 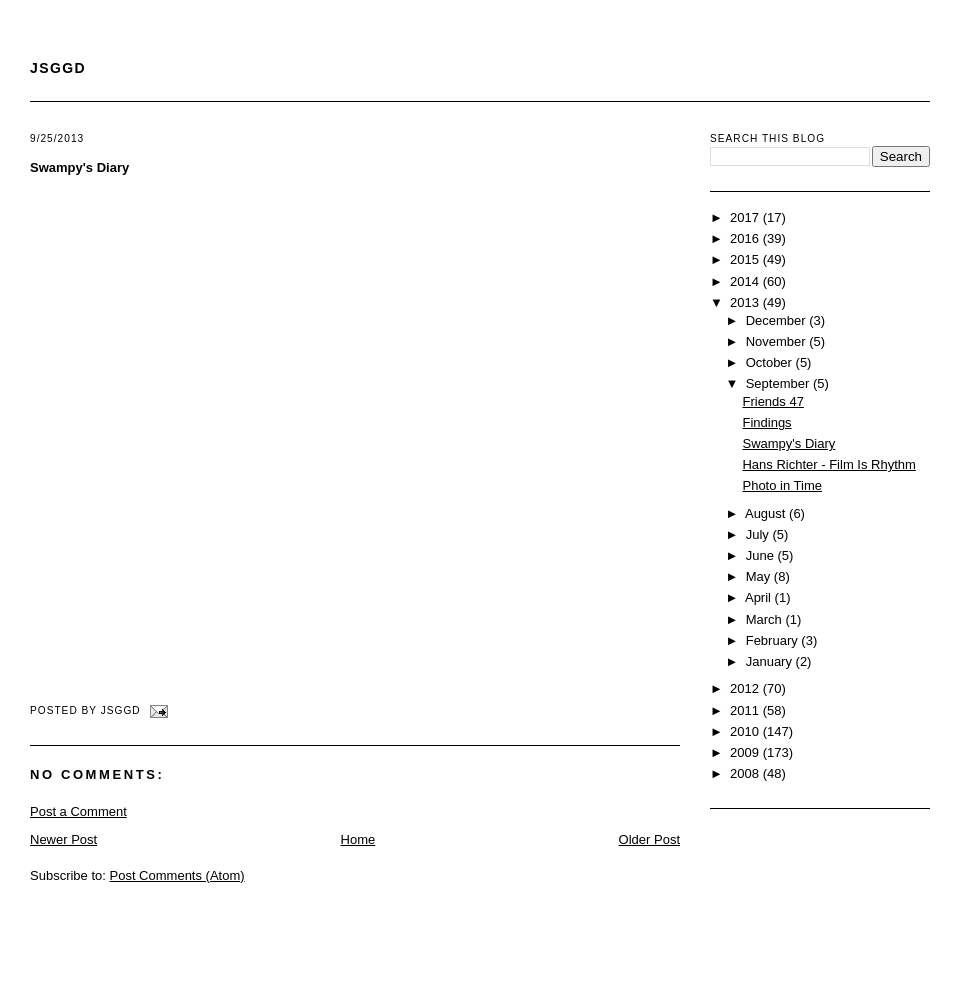 What do you see at coordinates (58, 68) in the screenshot?
I see `JSGGD` at bounding box center [58, 68].